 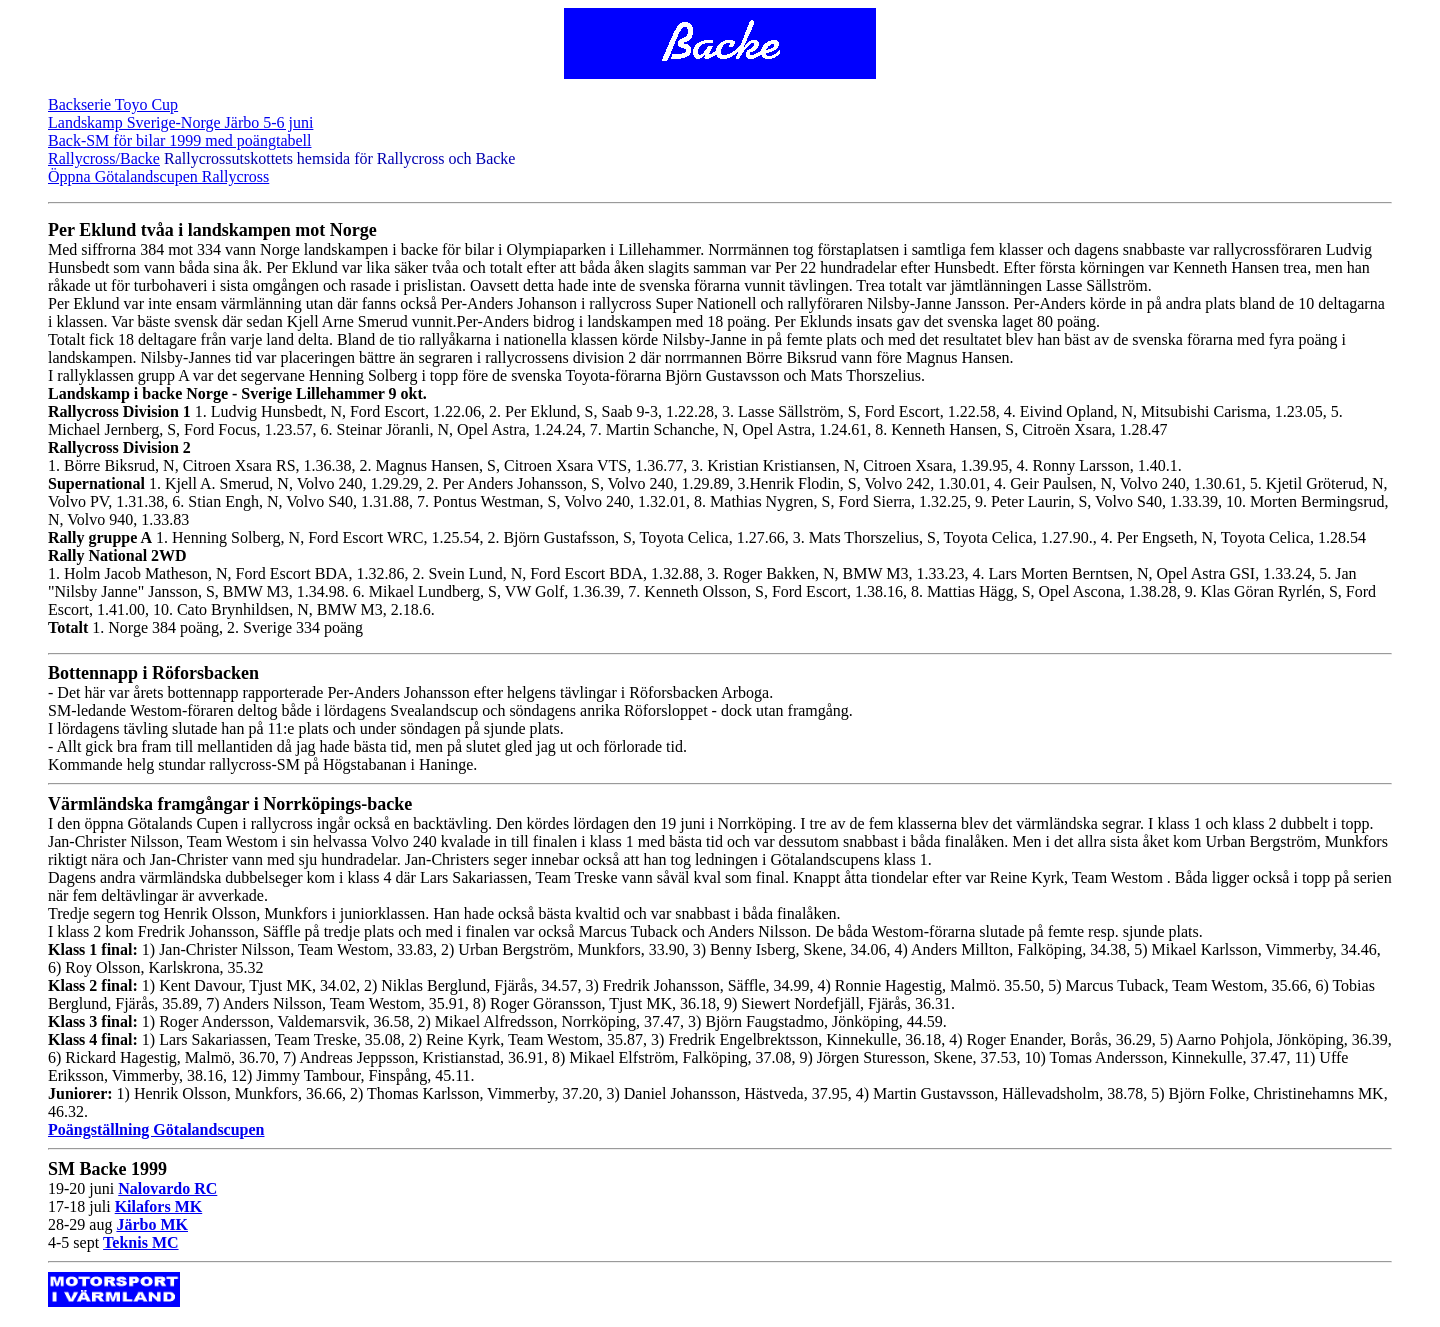 What do you see at coordinates (152, 1224) in the screenshot?
I see `Järbo MK` at bounding box center [152, 1224].